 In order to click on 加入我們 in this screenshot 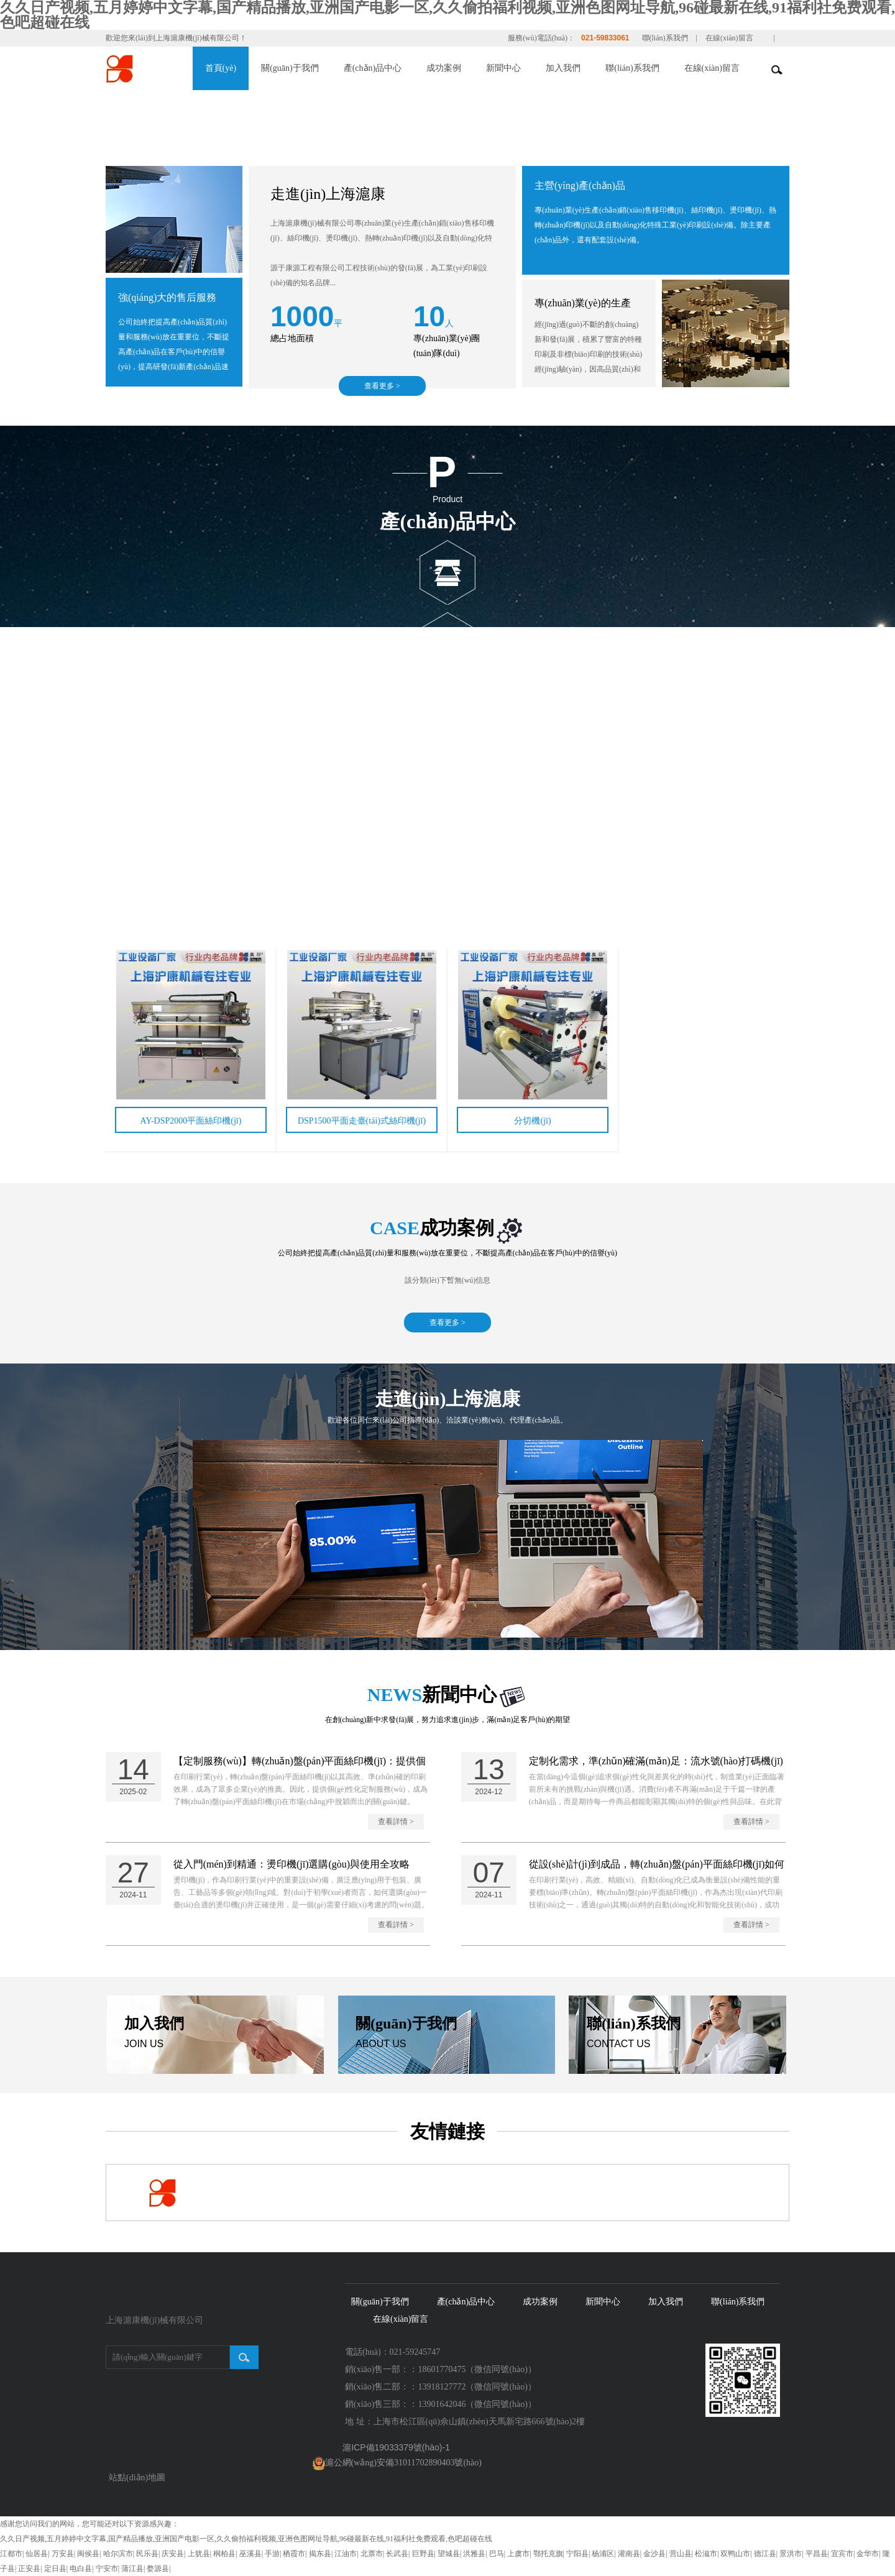, I will do `click(563, 68)`.